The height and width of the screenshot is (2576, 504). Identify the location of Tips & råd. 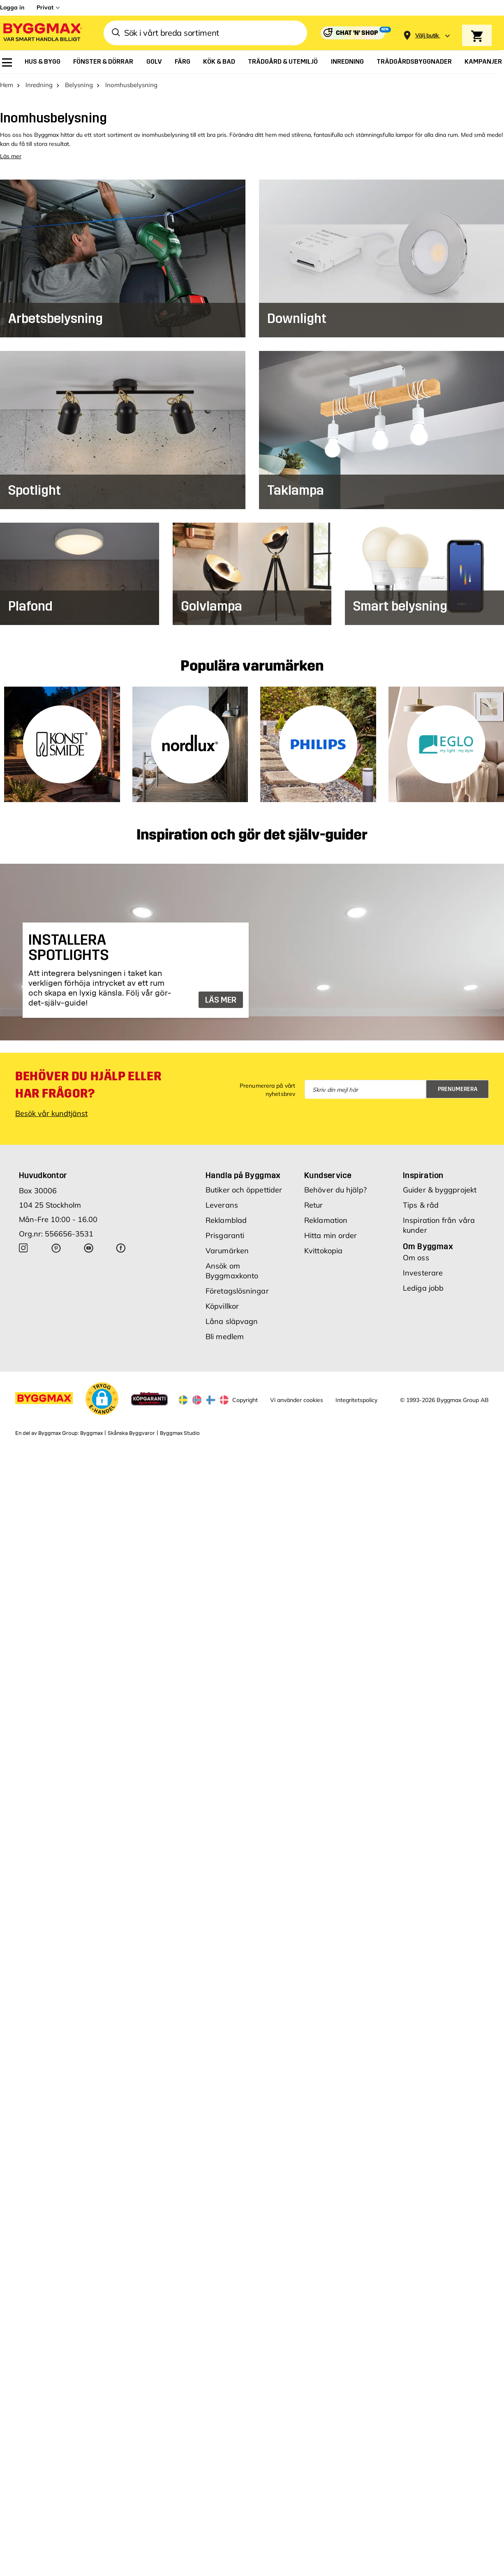
(421, 1206).